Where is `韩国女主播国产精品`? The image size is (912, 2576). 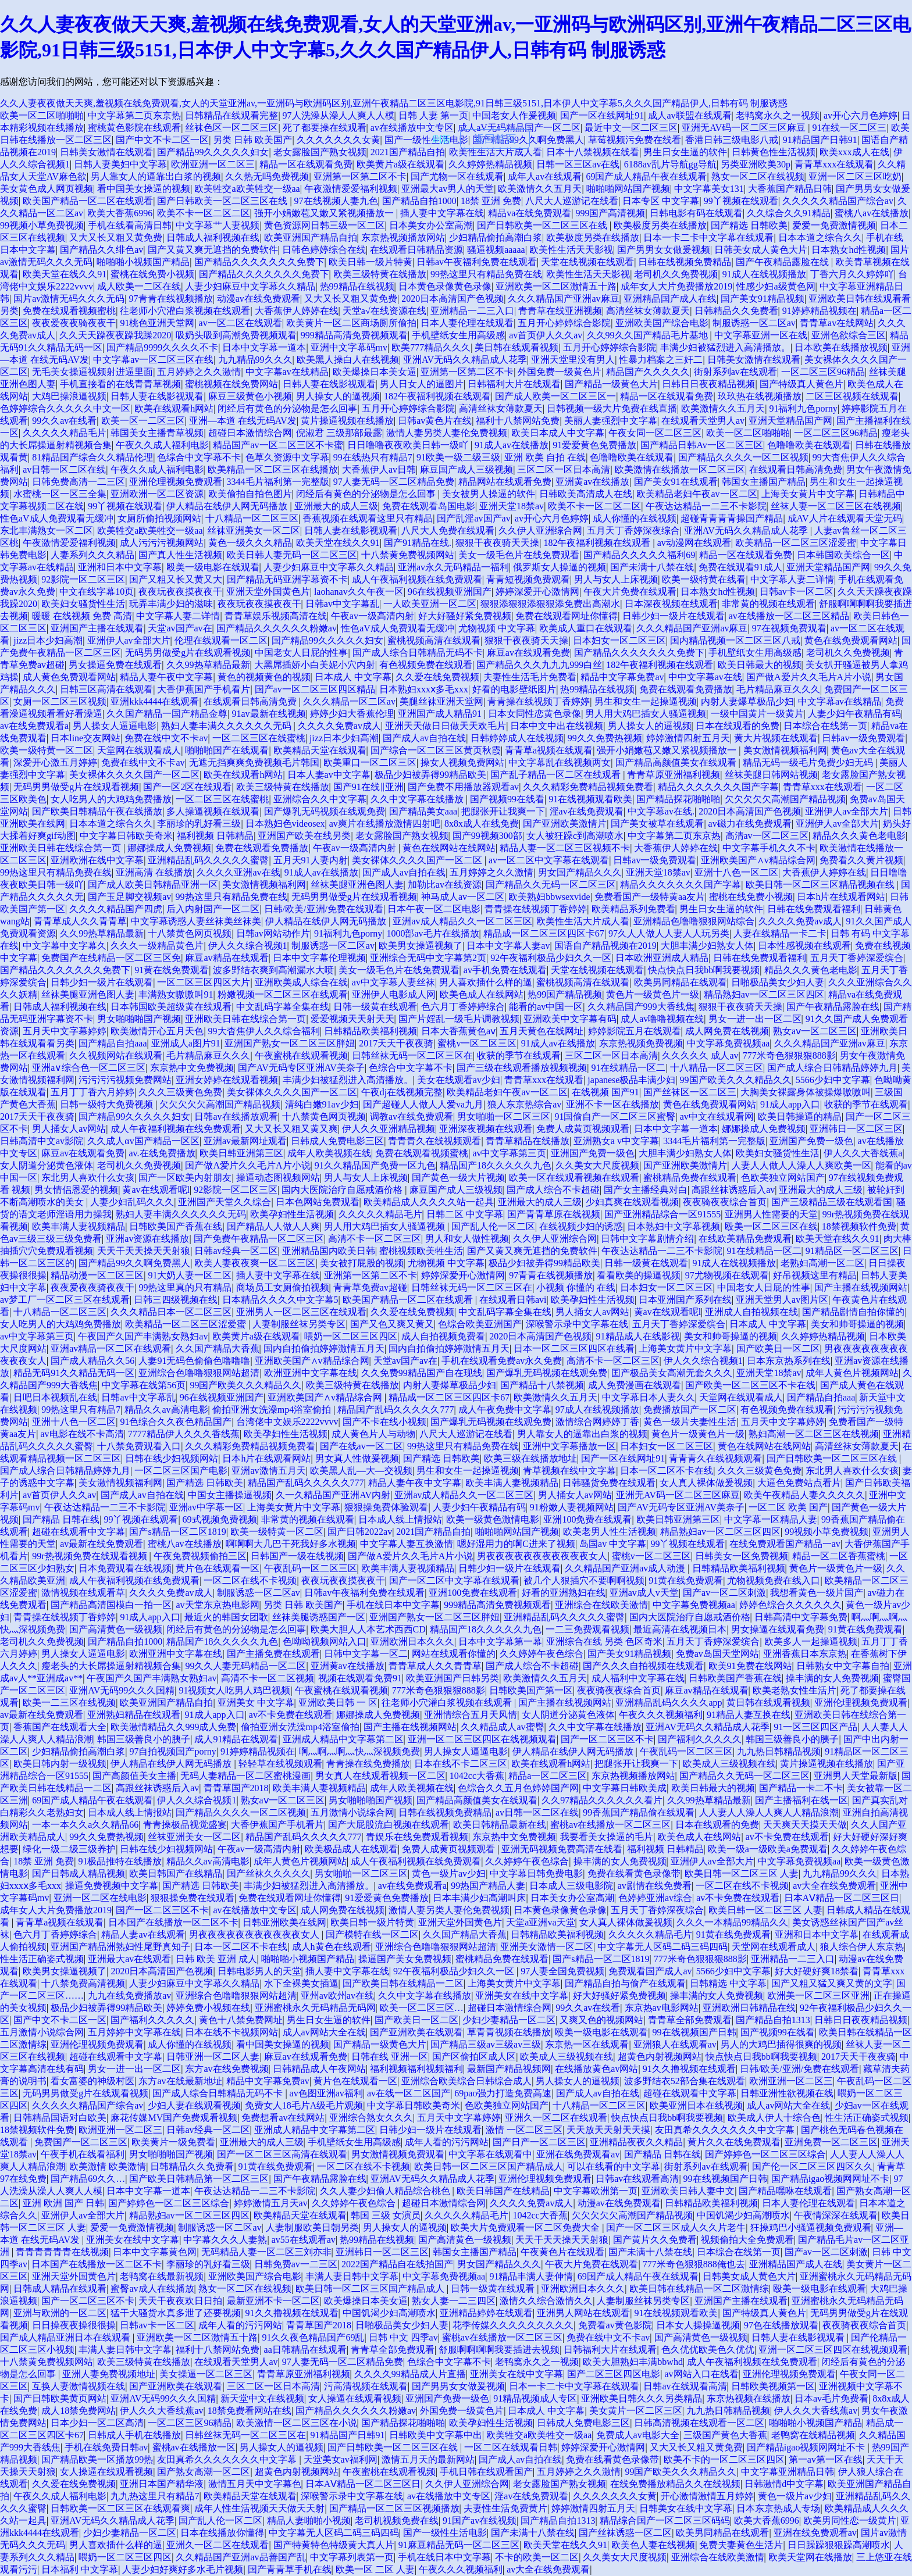
韩国女主播国产精品 is located at coordinates (764, 482).